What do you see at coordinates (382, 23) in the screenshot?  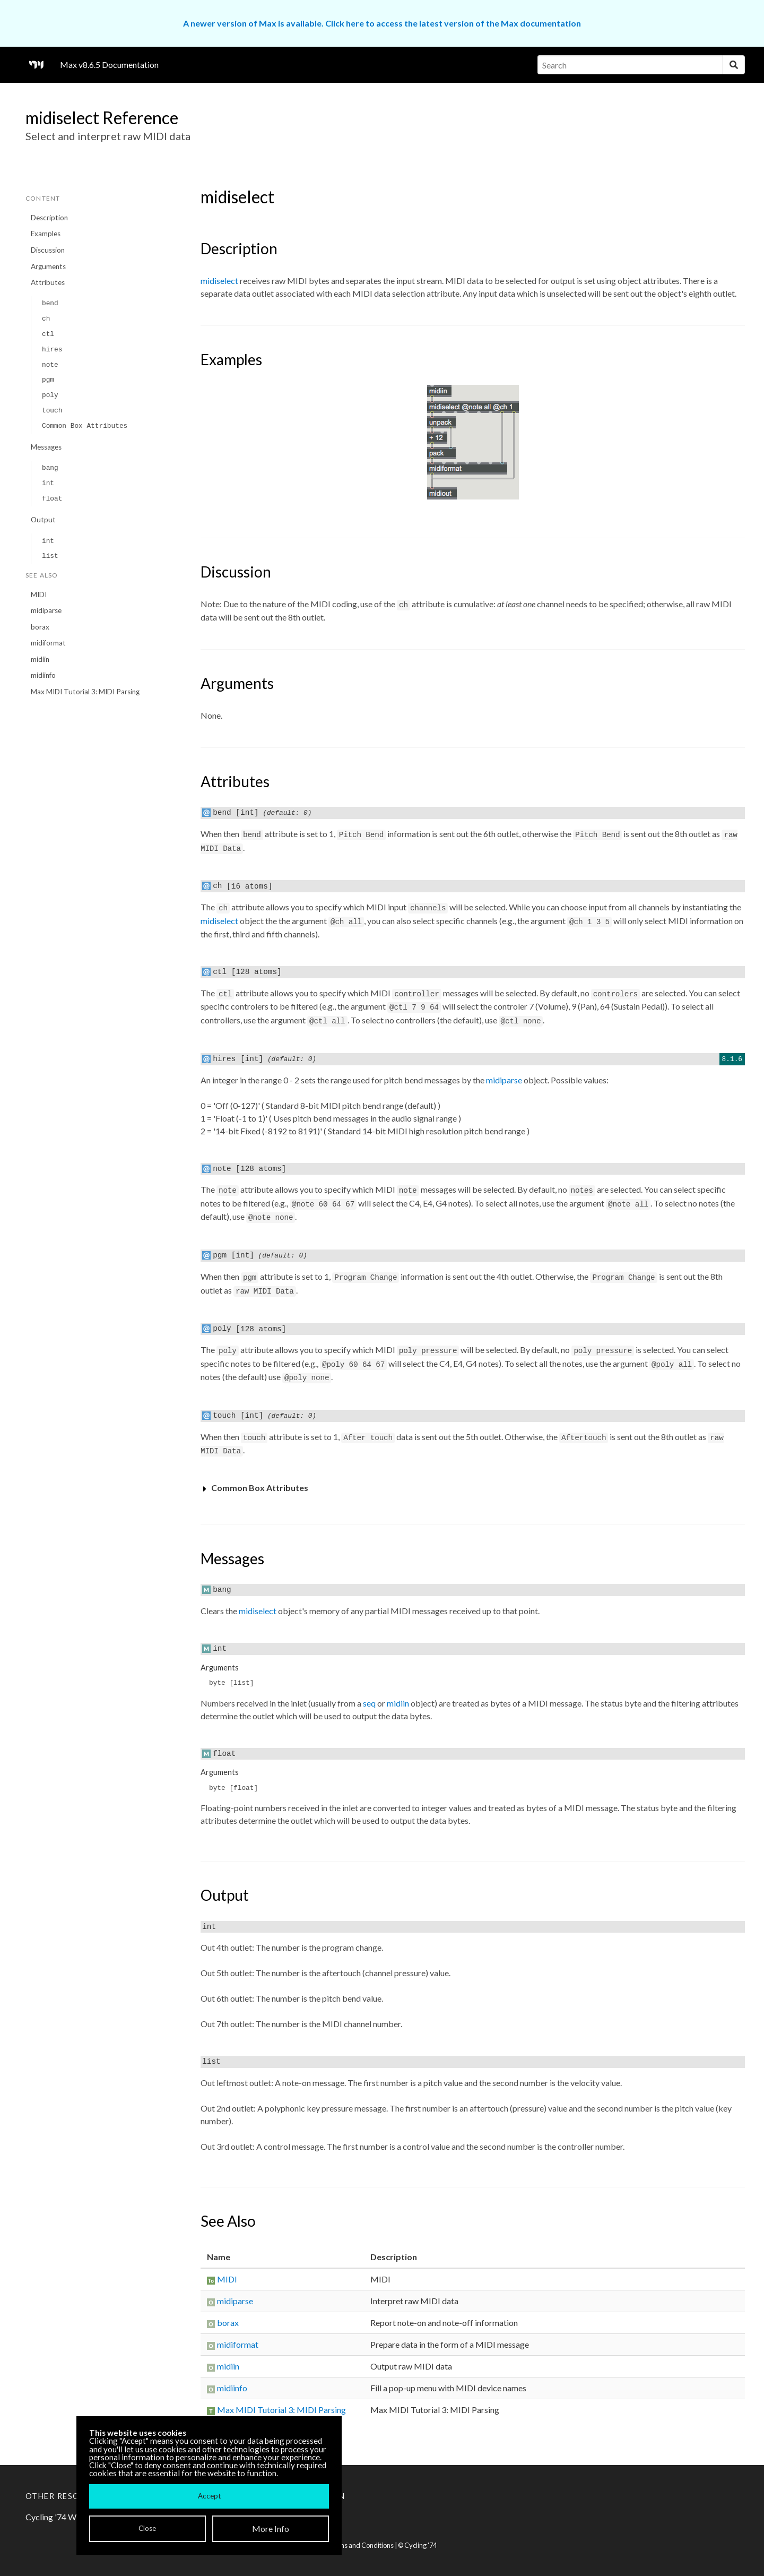 I see `A newer version of Max is available. Click here to access the latest version of the Max documentation` at bounding box center [382, 23].